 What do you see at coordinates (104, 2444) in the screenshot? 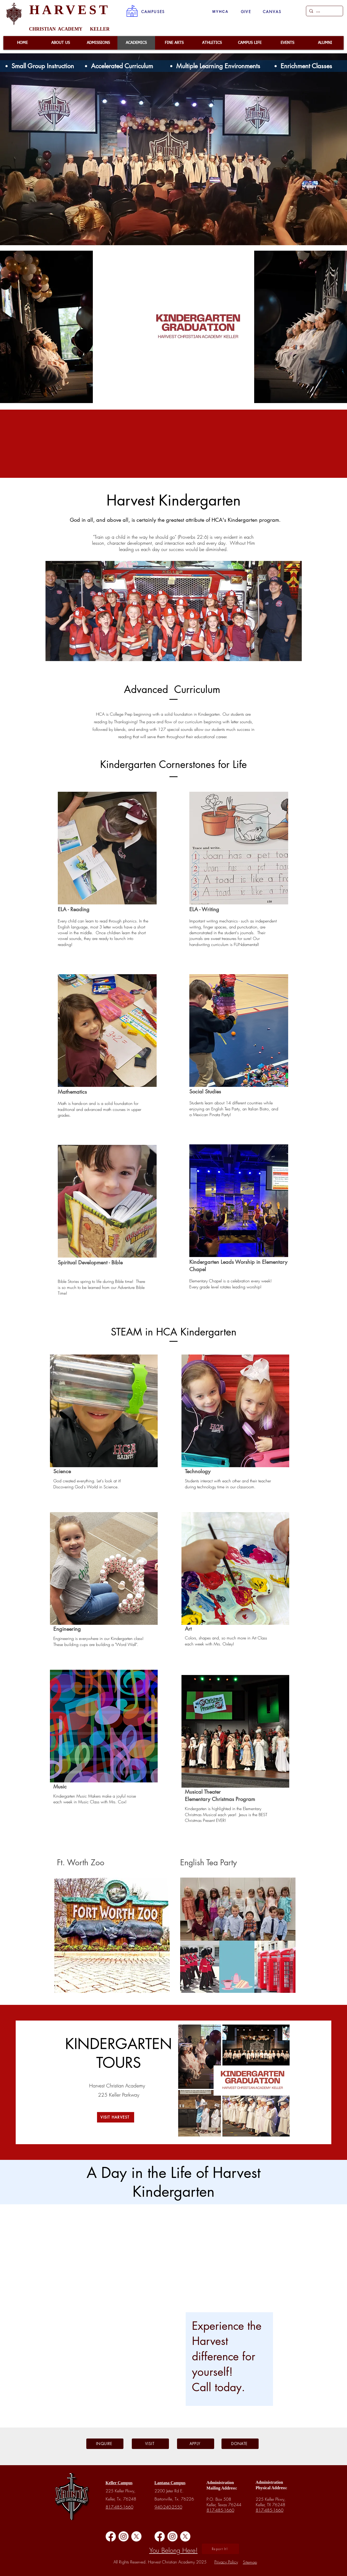
I see `[INQUIRE]` at bounding box center [104, 2444].